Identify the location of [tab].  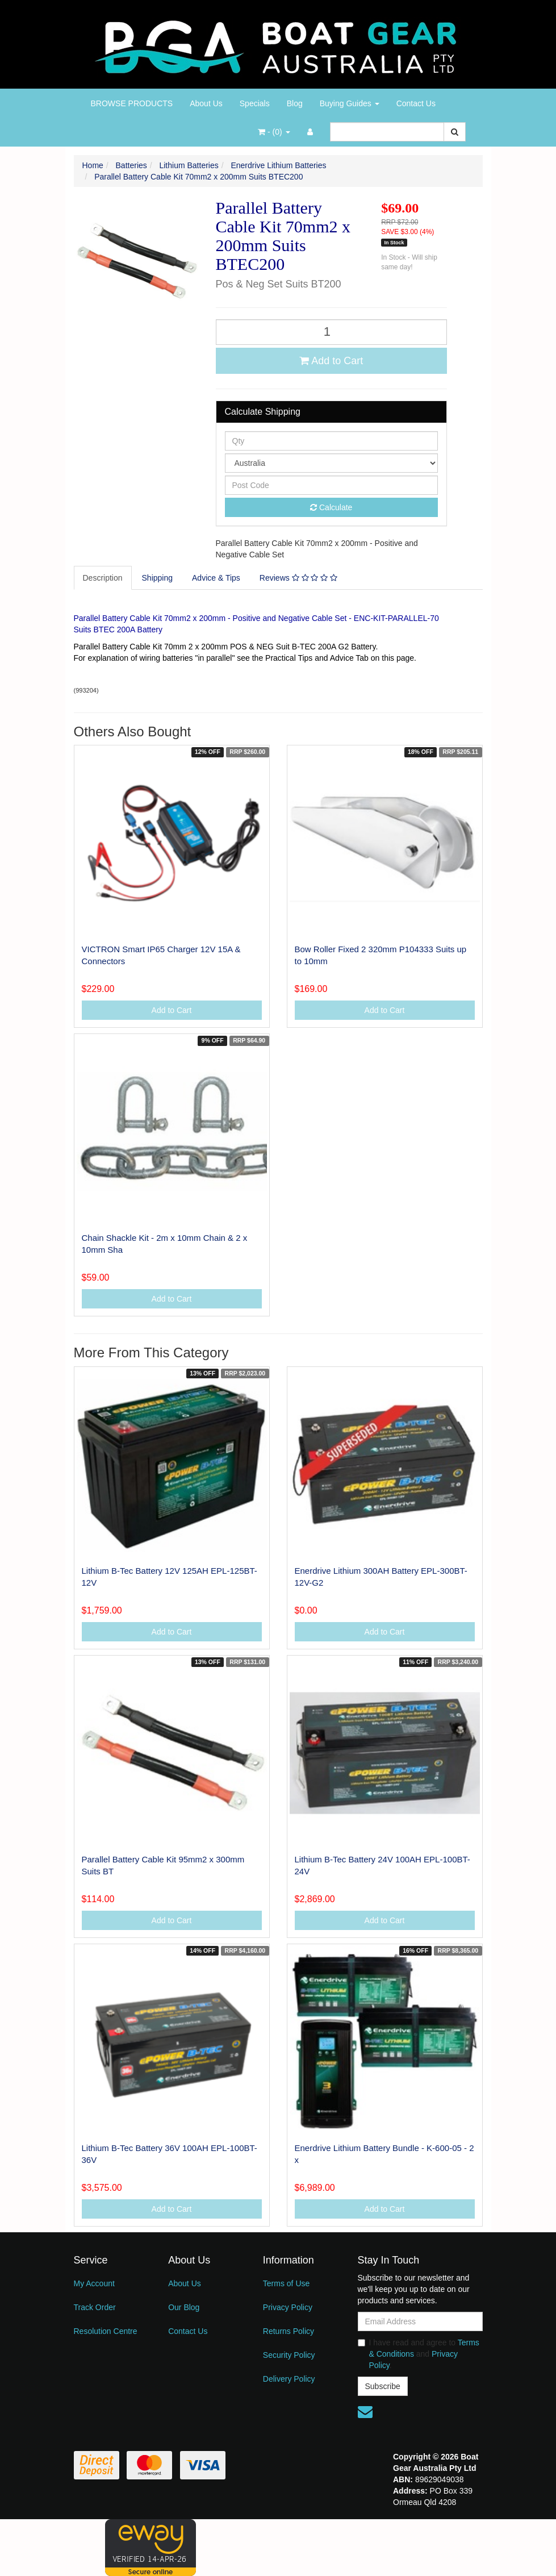
(103, 578).